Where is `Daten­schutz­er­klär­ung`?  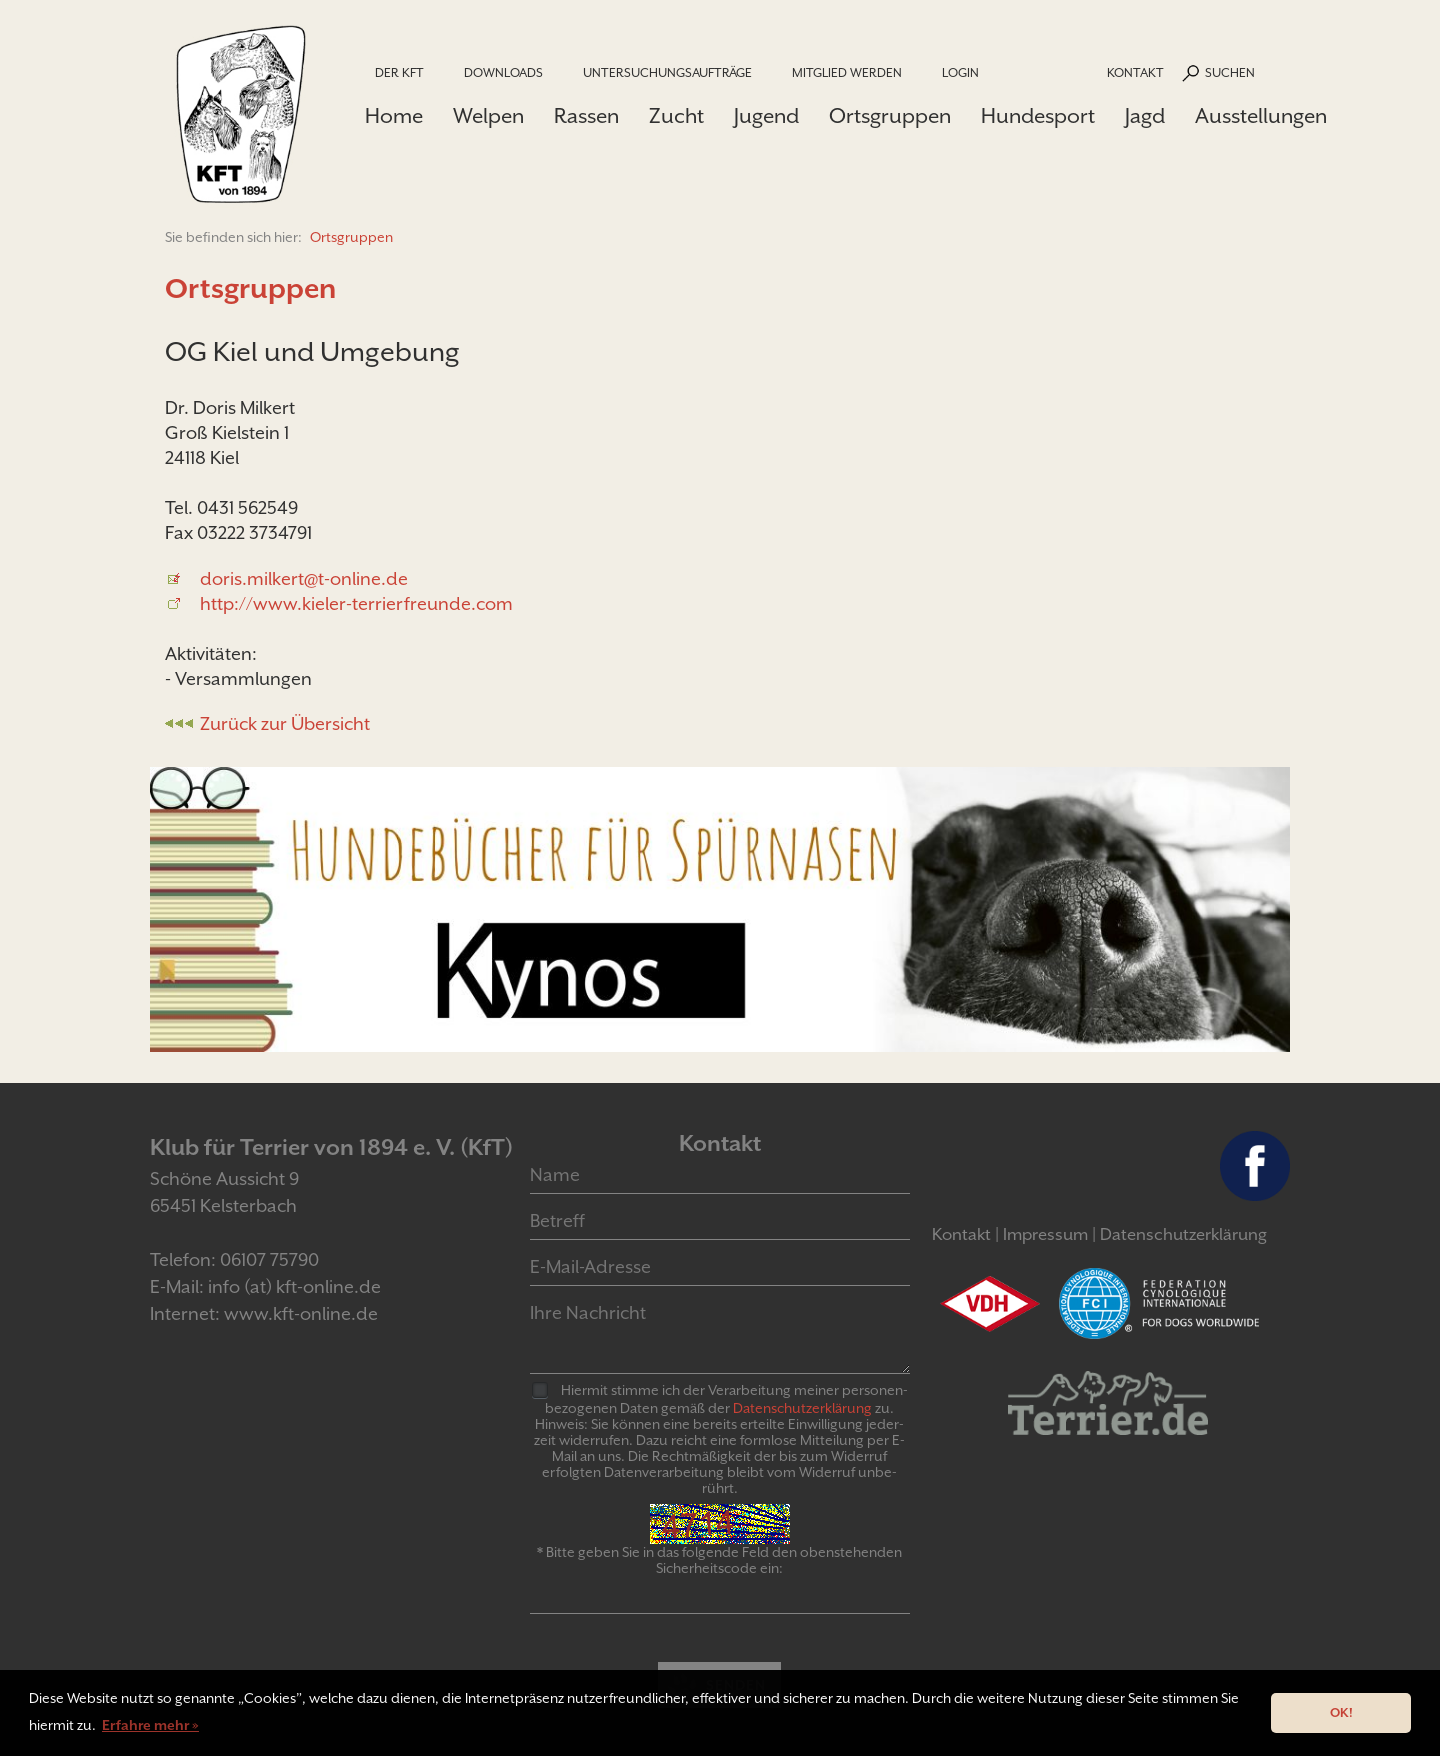
Daten­schutz­er­klär­ung is located at coordinates (802, 1408).